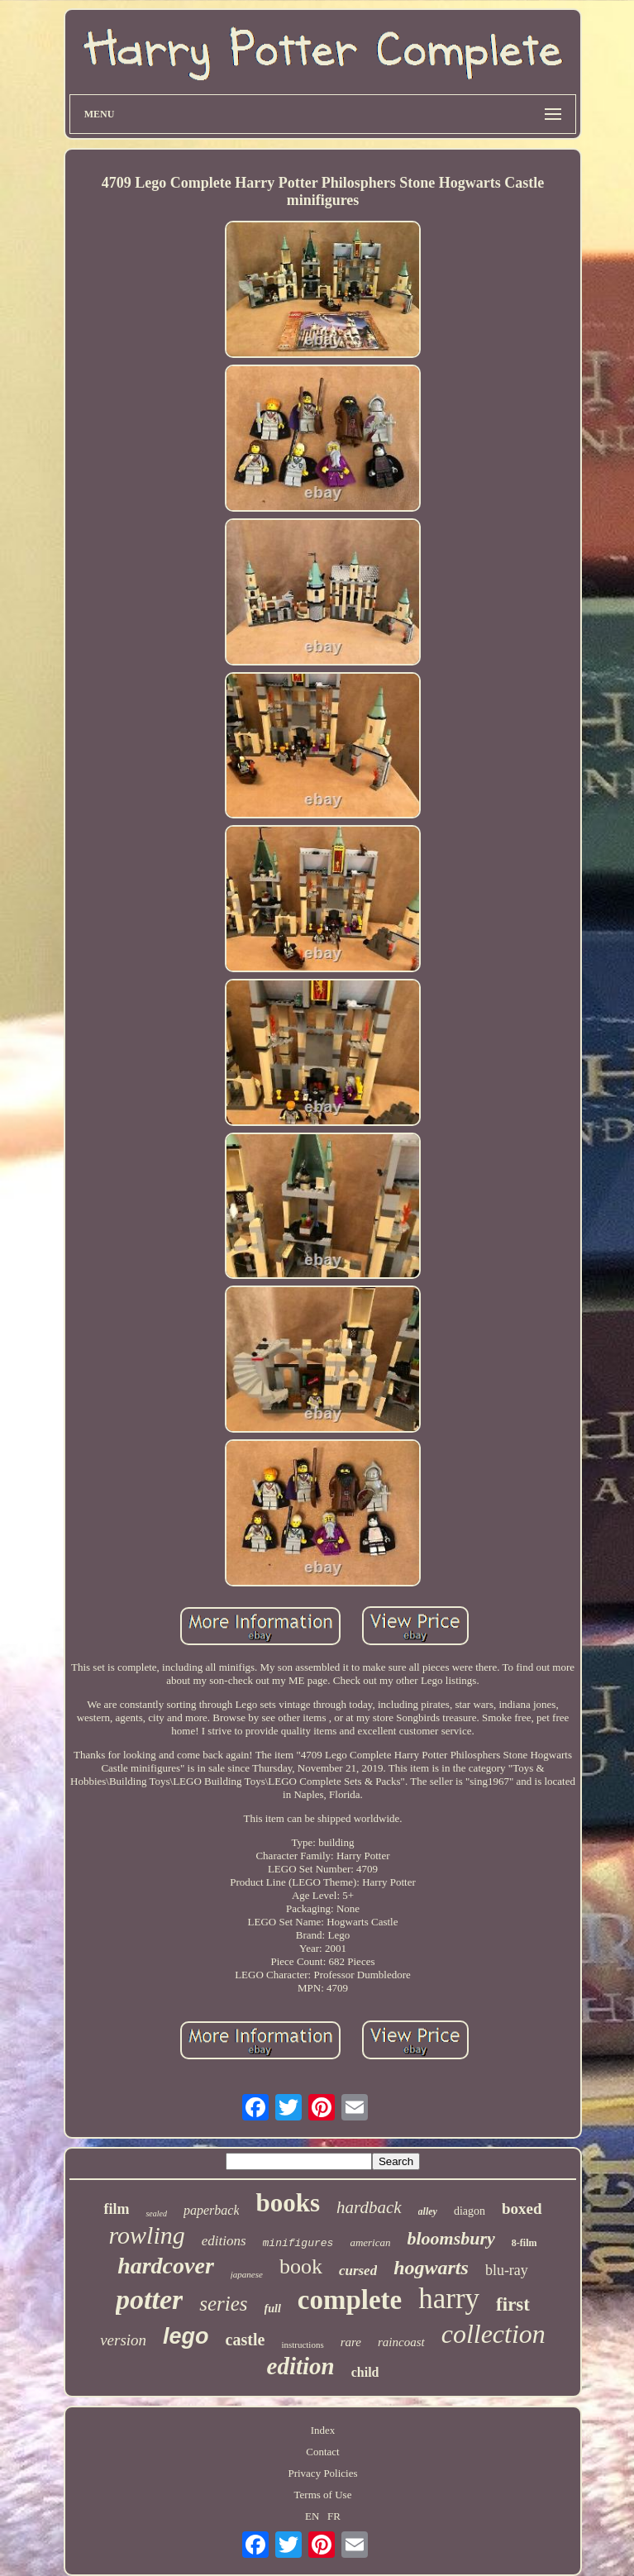  Describe the element at coordinates (223, 2303) in the screenshot. I see `series` at that location.